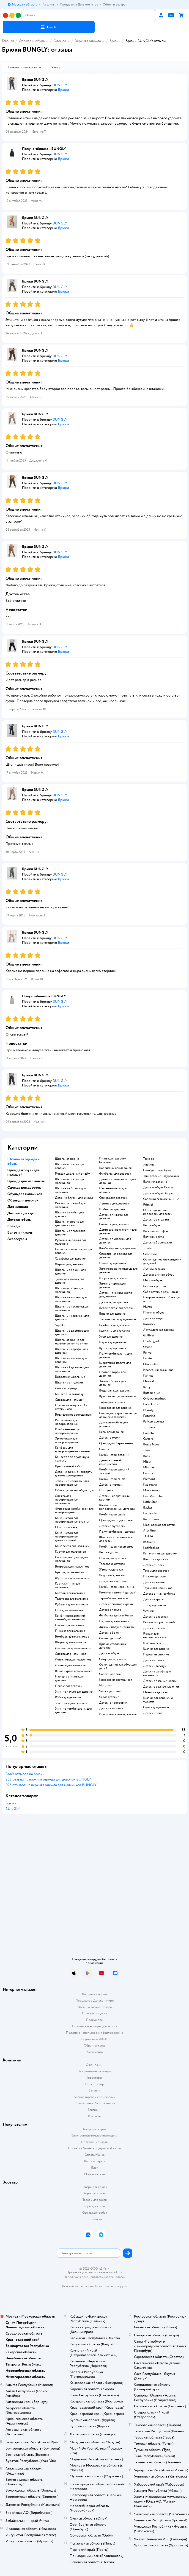 The width and height of the screenshot is (189, 2576). I want to click on Детское пальто, so click(110, 1610).